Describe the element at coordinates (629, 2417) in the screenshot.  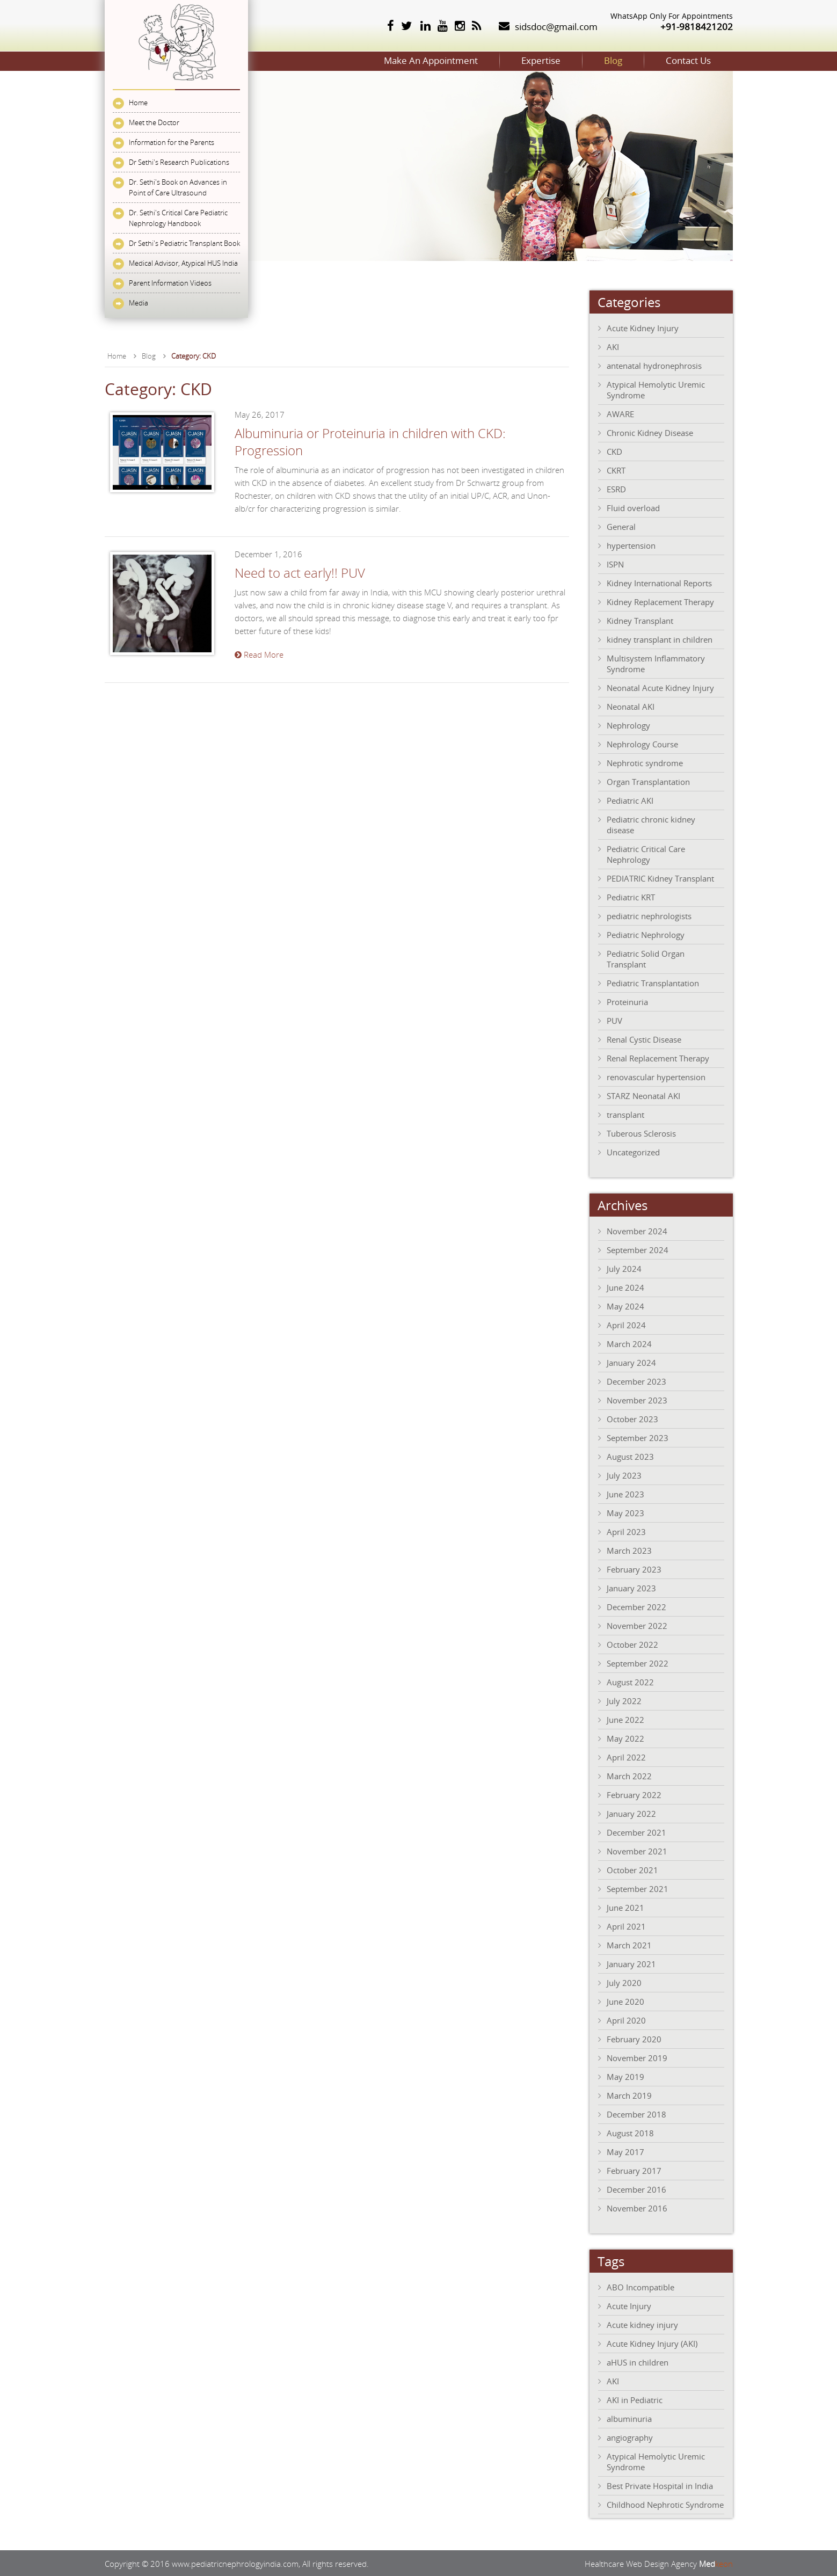
I see `albuminuria` at that location.